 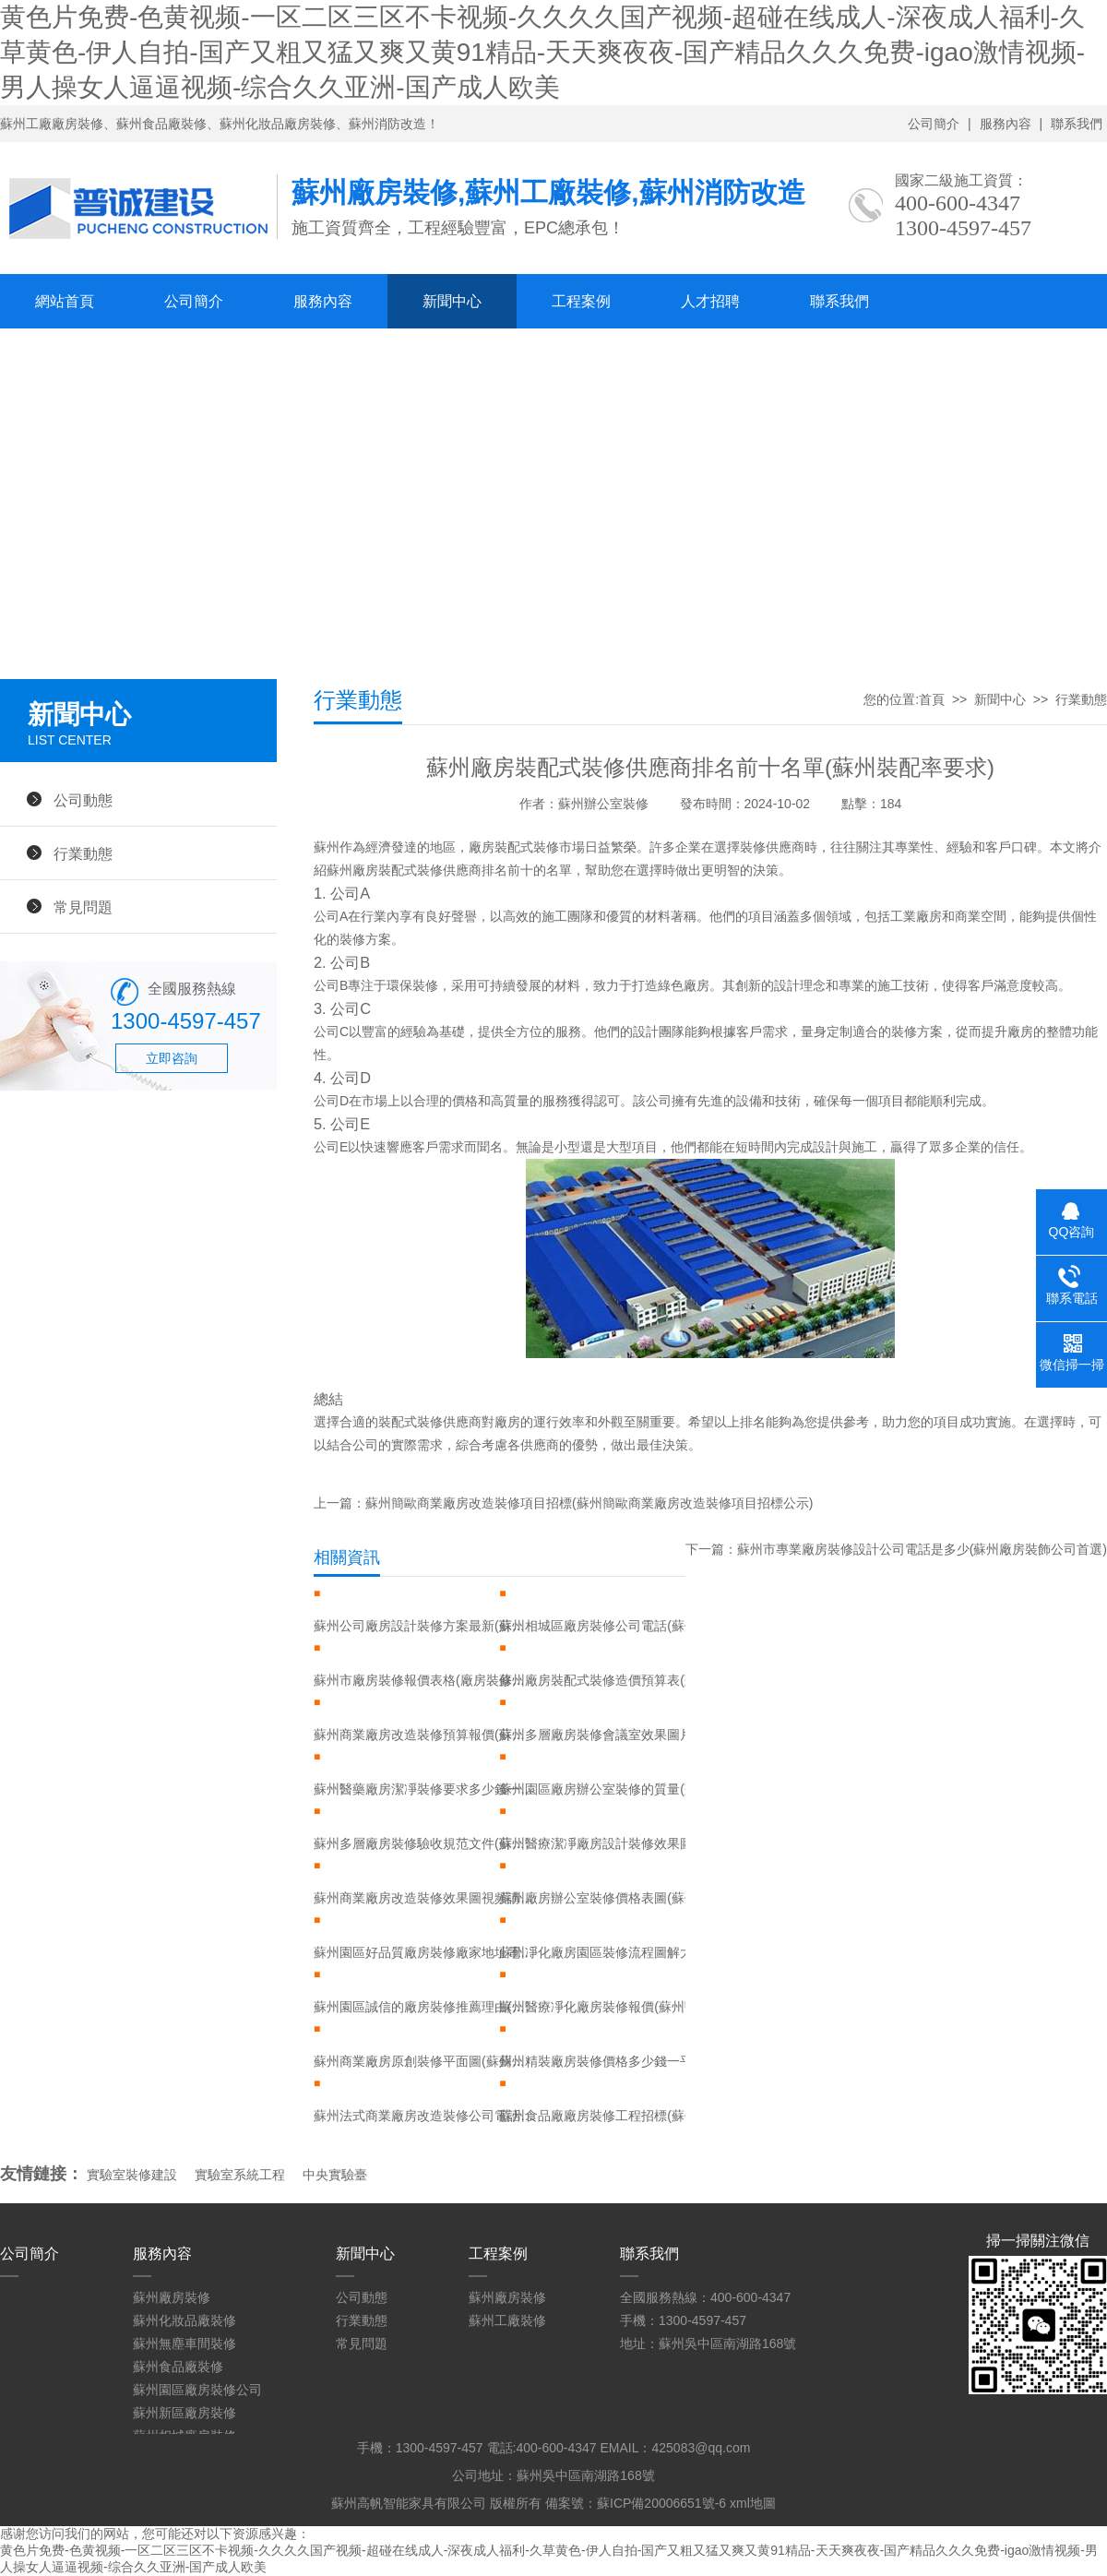 I want to click on 實驗室裝修建設, so click(x=132, y=2174).